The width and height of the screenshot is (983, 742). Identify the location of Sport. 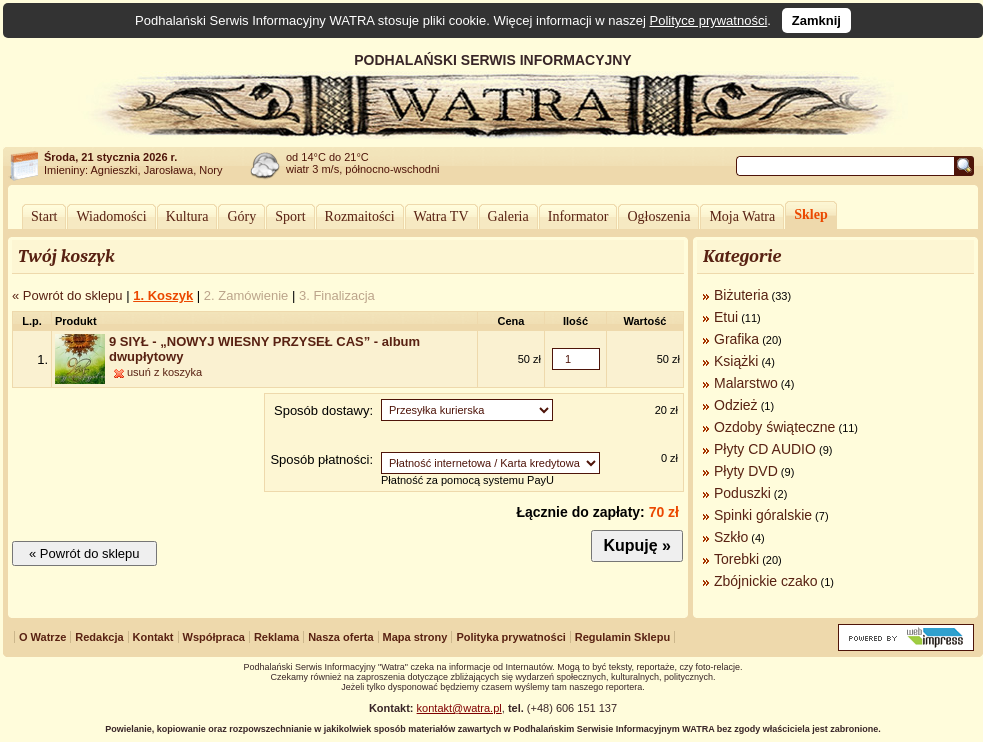
(290, 216).